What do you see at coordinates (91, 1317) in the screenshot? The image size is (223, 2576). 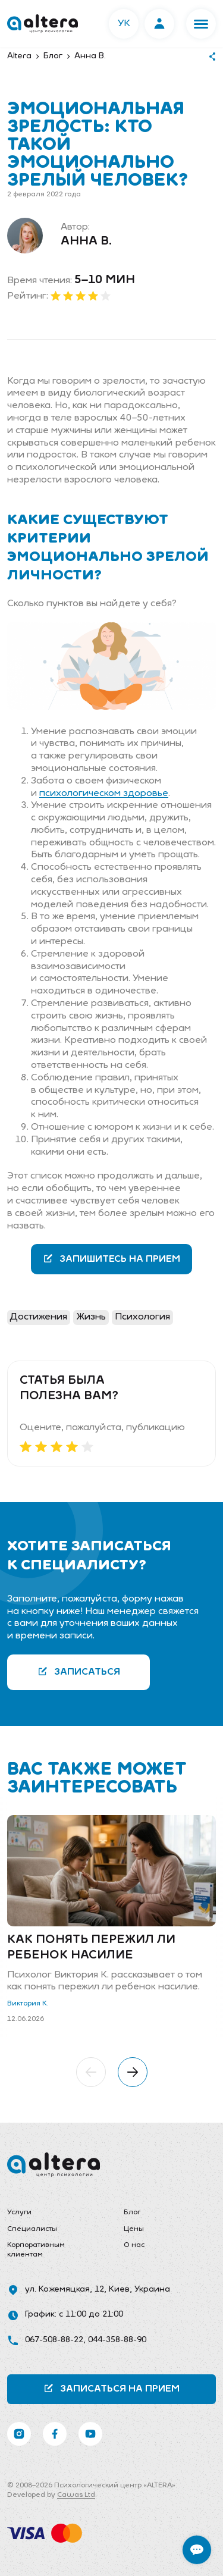 I see `Жизнь` at bounding box center [91, 1317].